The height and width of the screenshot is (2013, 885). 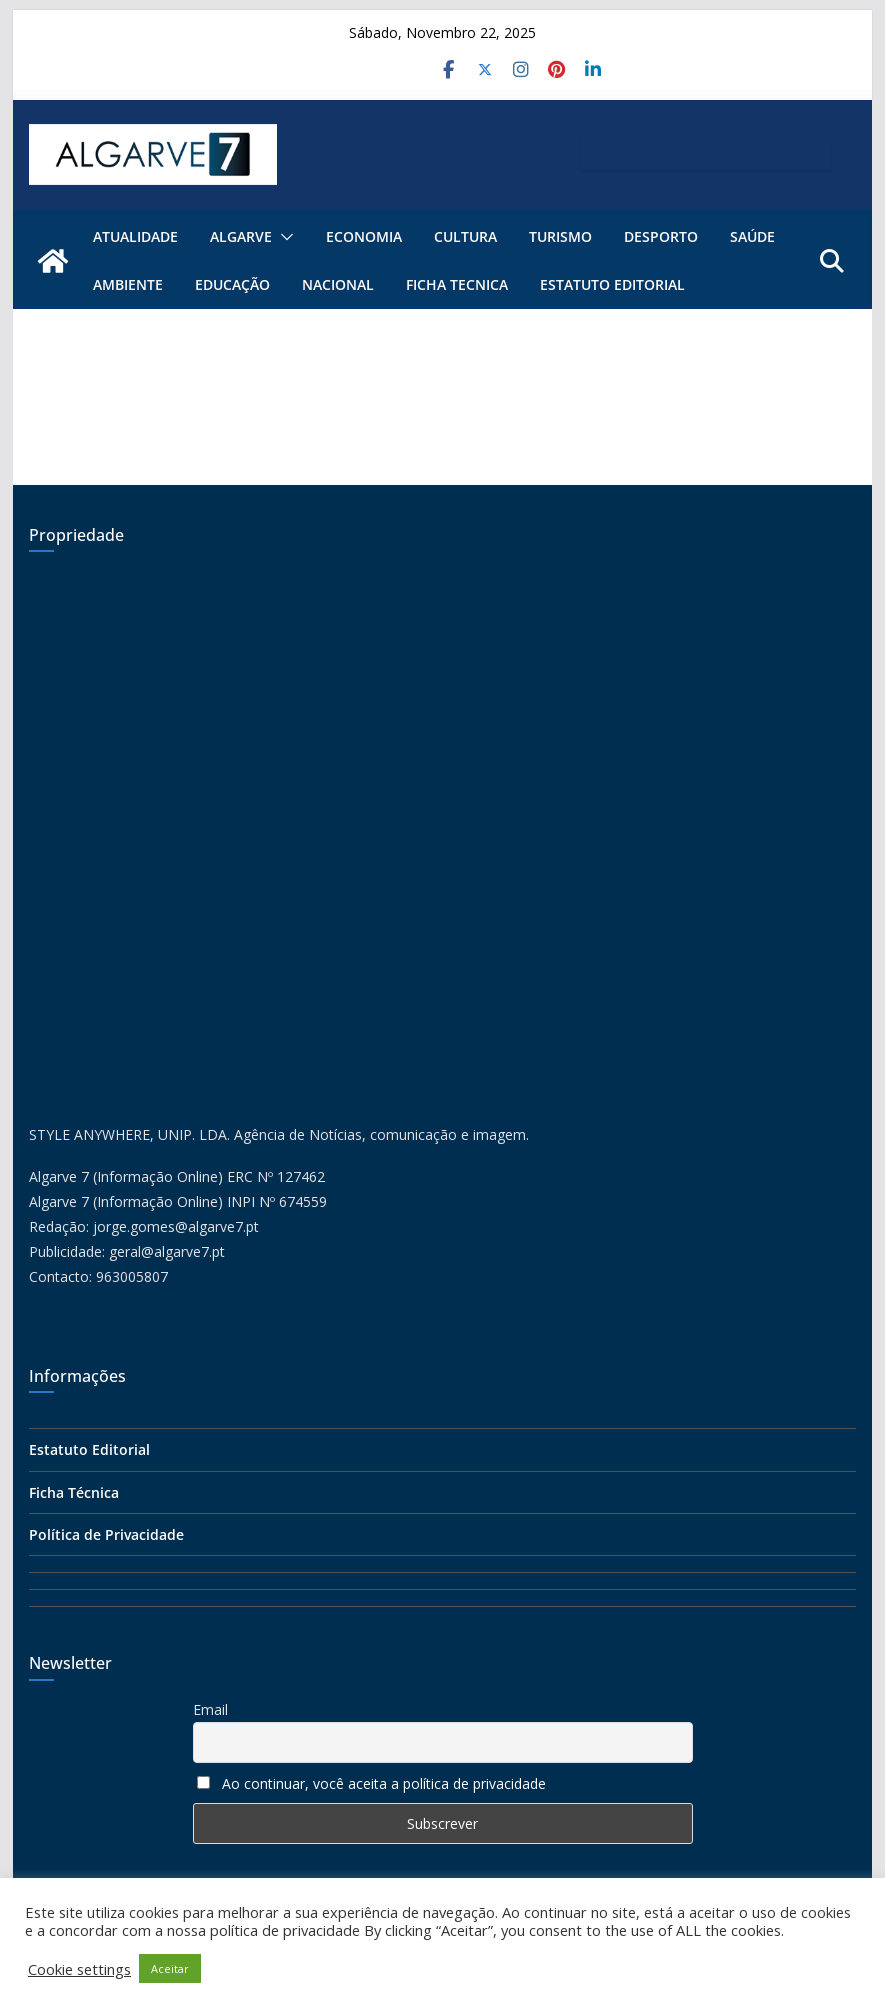 I want to click on Ficha Técnica, so click(x=74, y=1492).